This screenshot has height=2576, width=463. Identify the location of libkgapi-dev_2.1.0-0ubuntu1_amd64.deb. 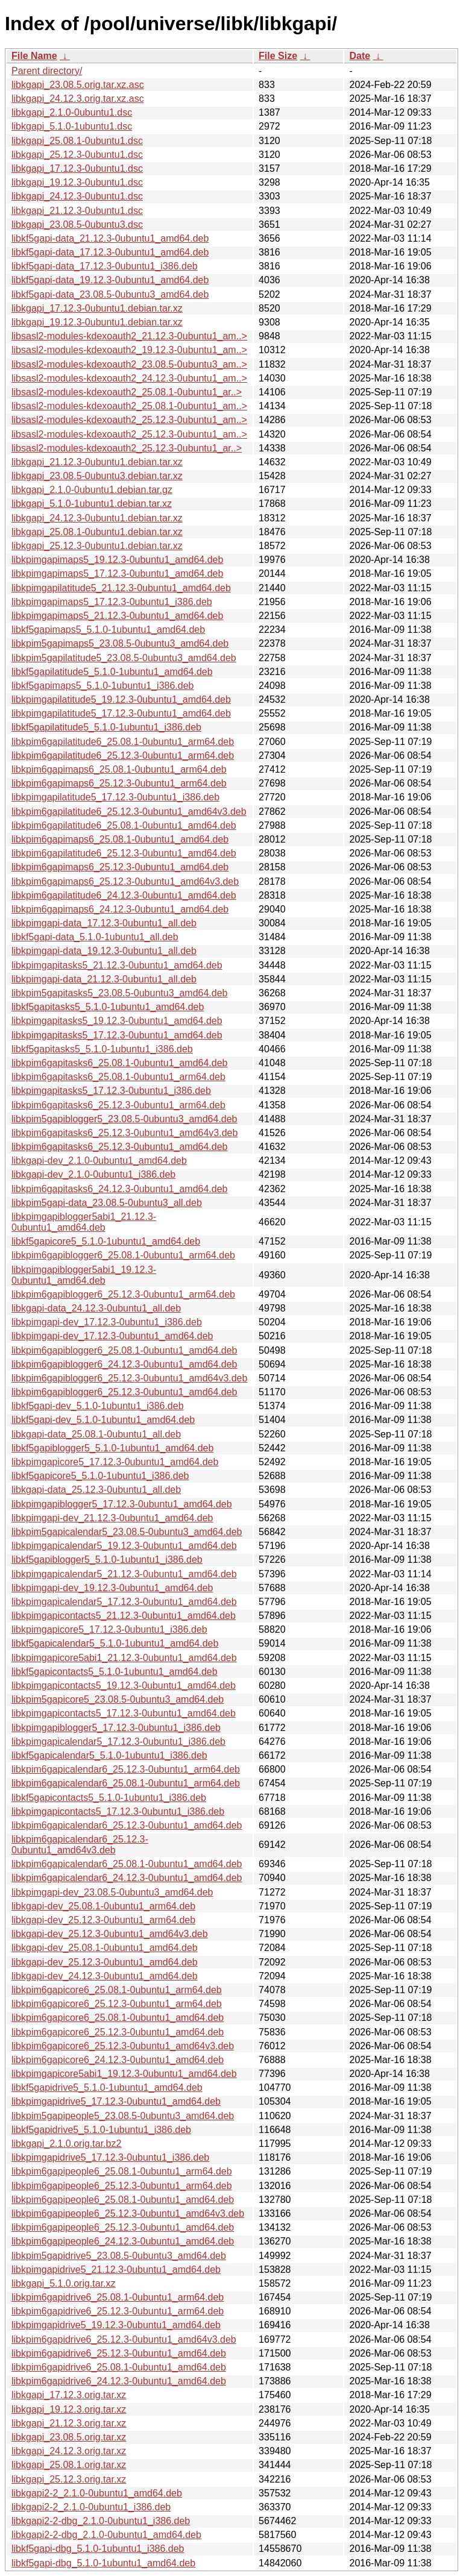
(99, 1160).